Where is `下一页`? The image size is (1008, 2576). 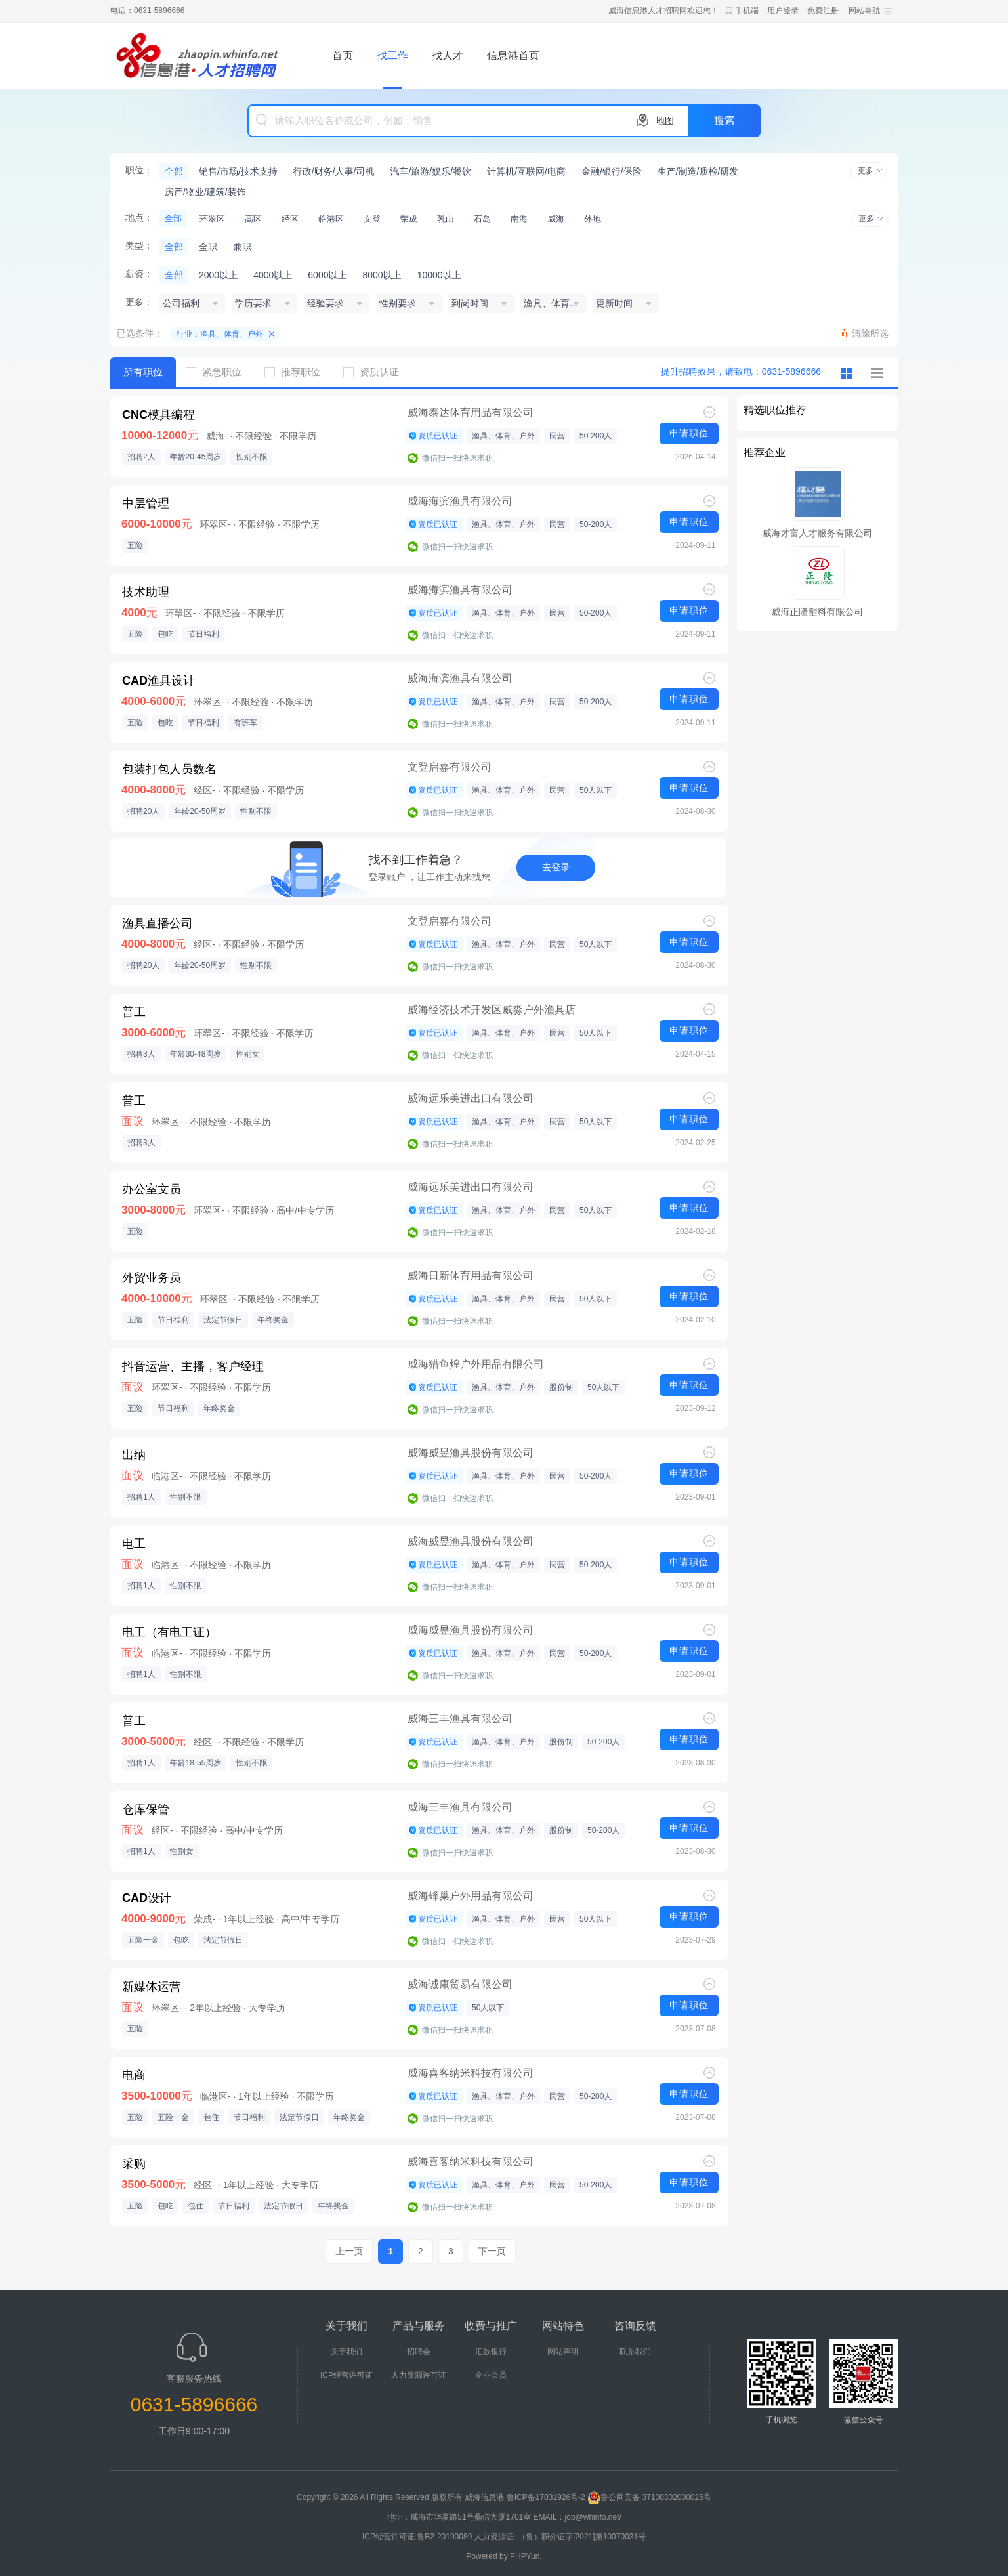
下一页 is located at coordinates (492, 2251).